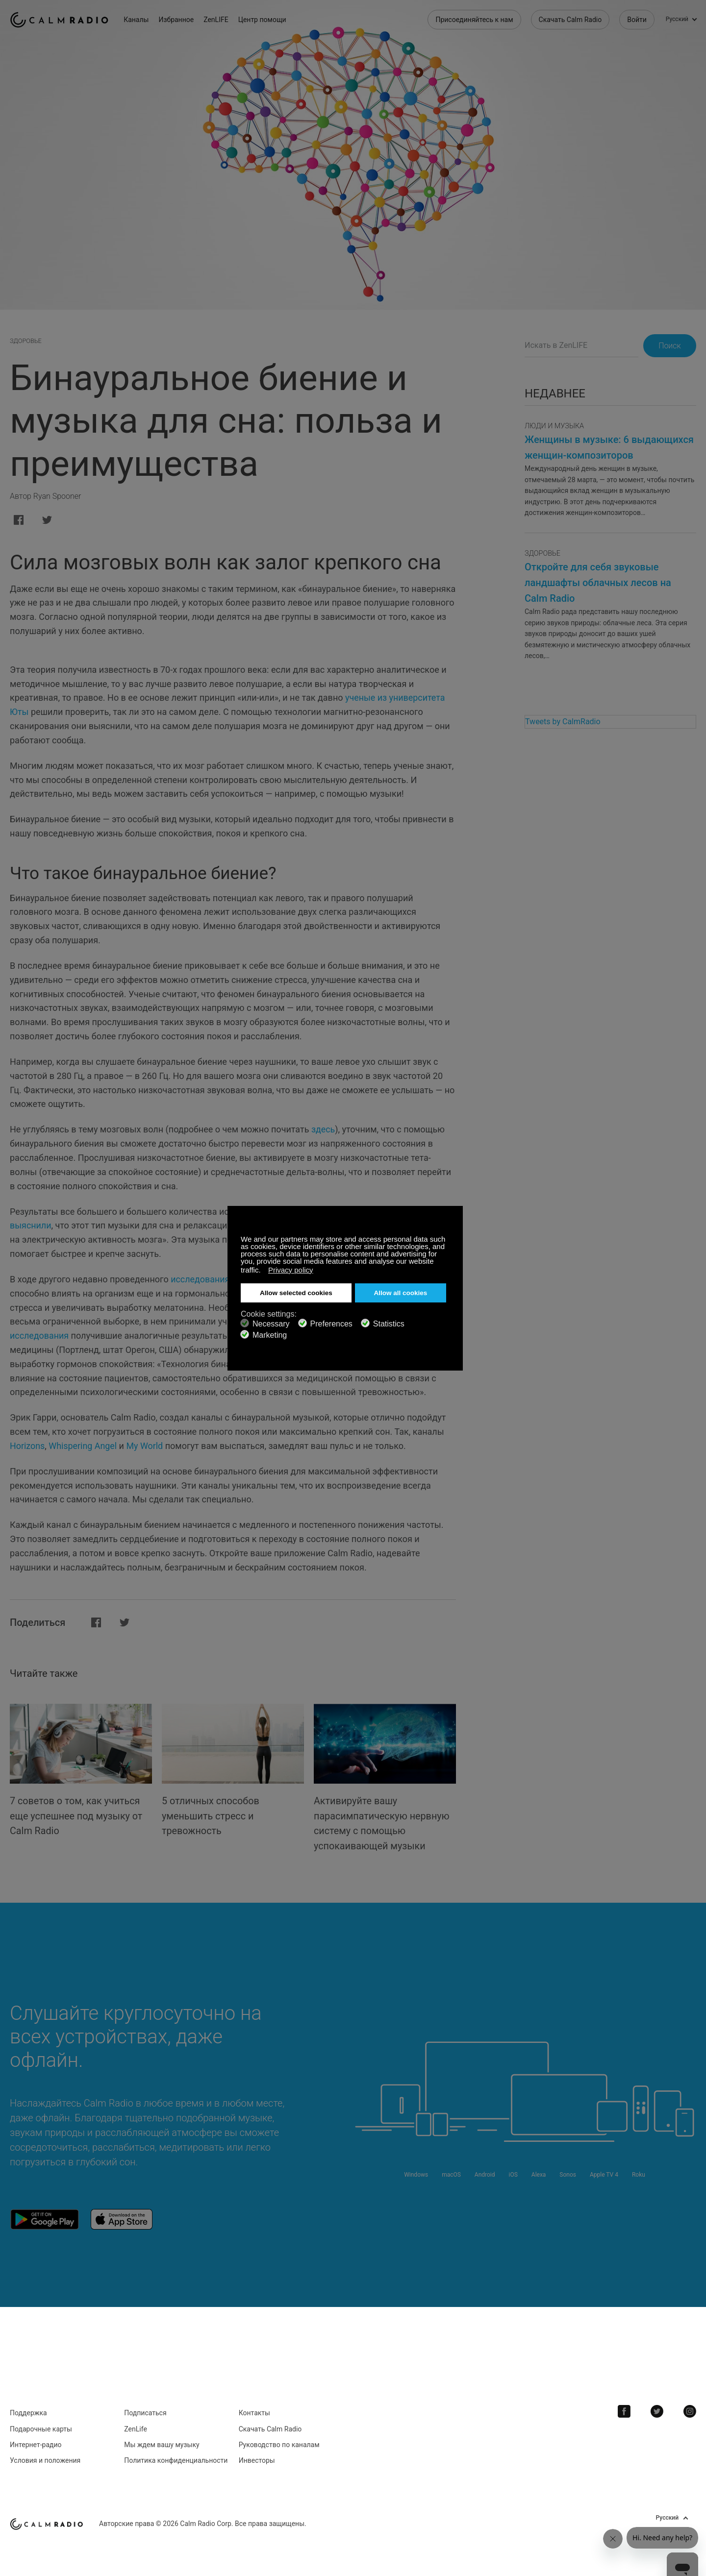 The height and width of the screenshot is (2576, 706). I want to click on ZenLIFE, so click(217, 20).